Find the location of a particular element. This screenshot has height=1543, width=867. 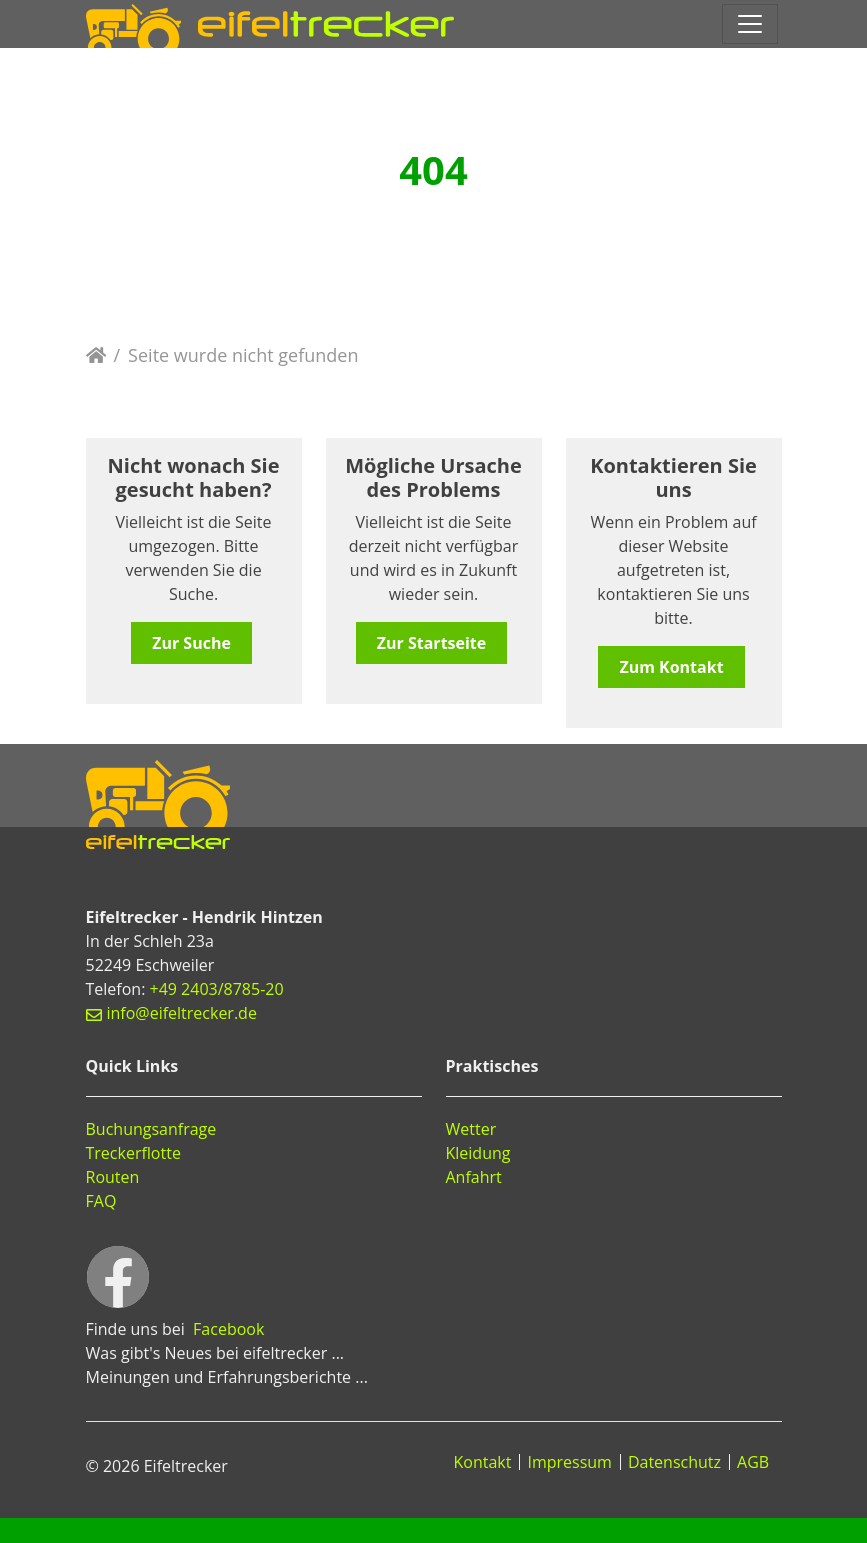

Buchungsanfrage is located at coordinates (151, 1129).